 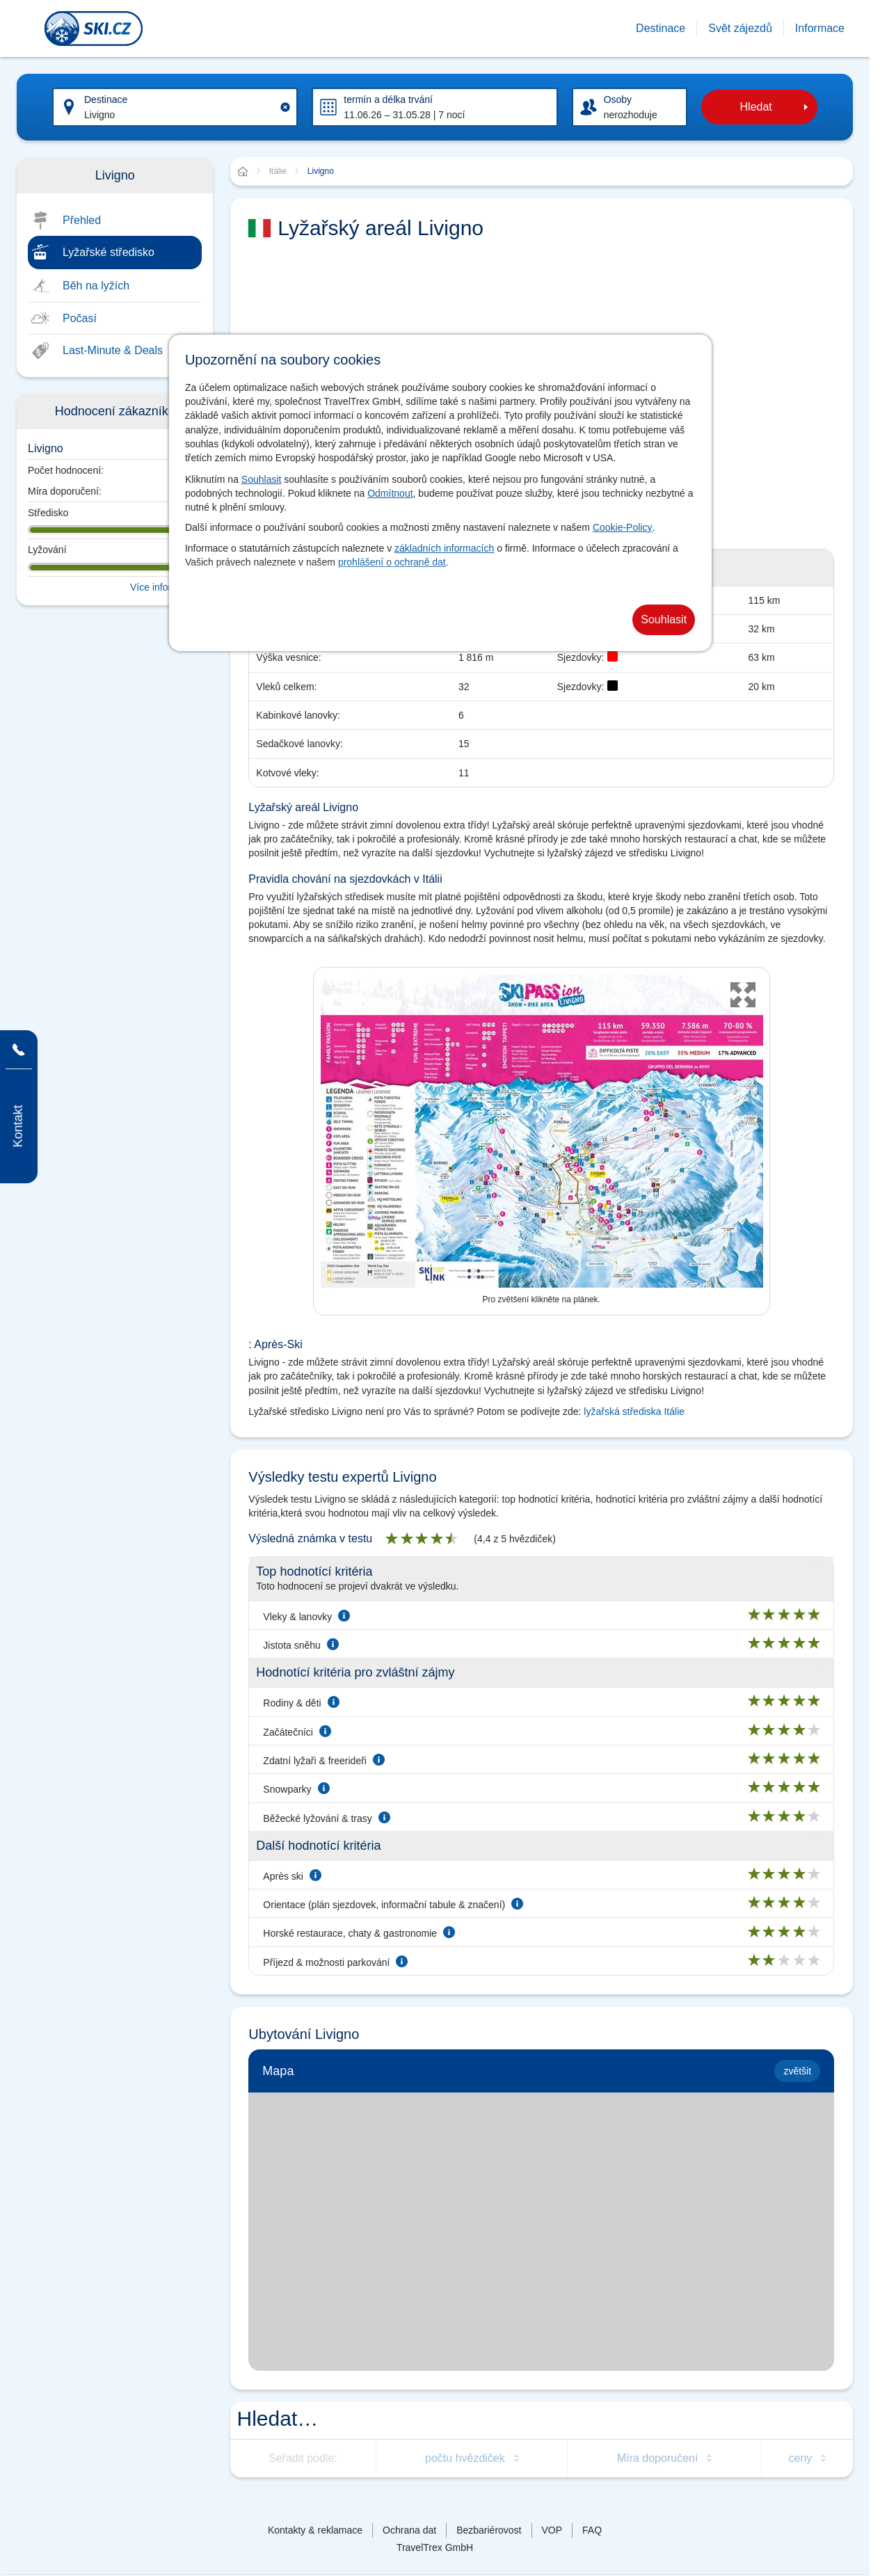 What do you see at coordinates (392, 562) in the screenshot?
I see `prohlášení o ochraně dat` at bounding box center [392, 562].